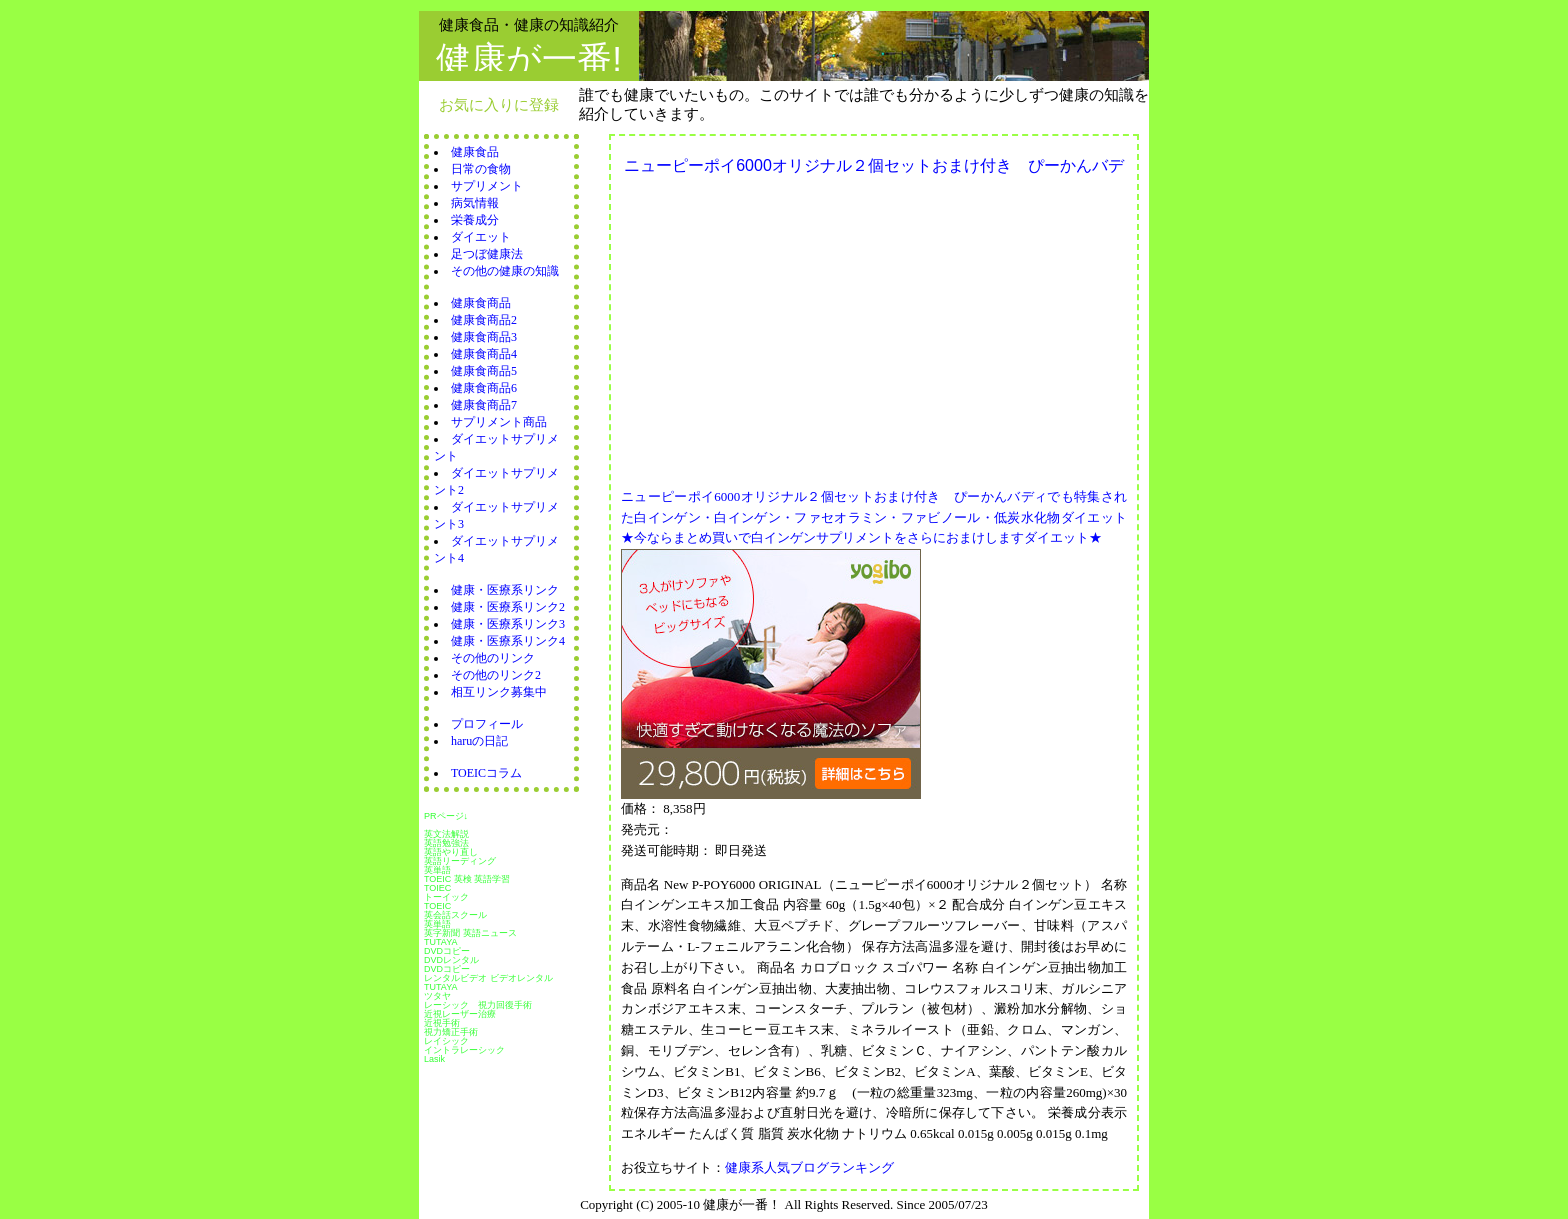  Describe the element at coordinates (437, 888) in the screenshot. I see `TOIEC` at that location.